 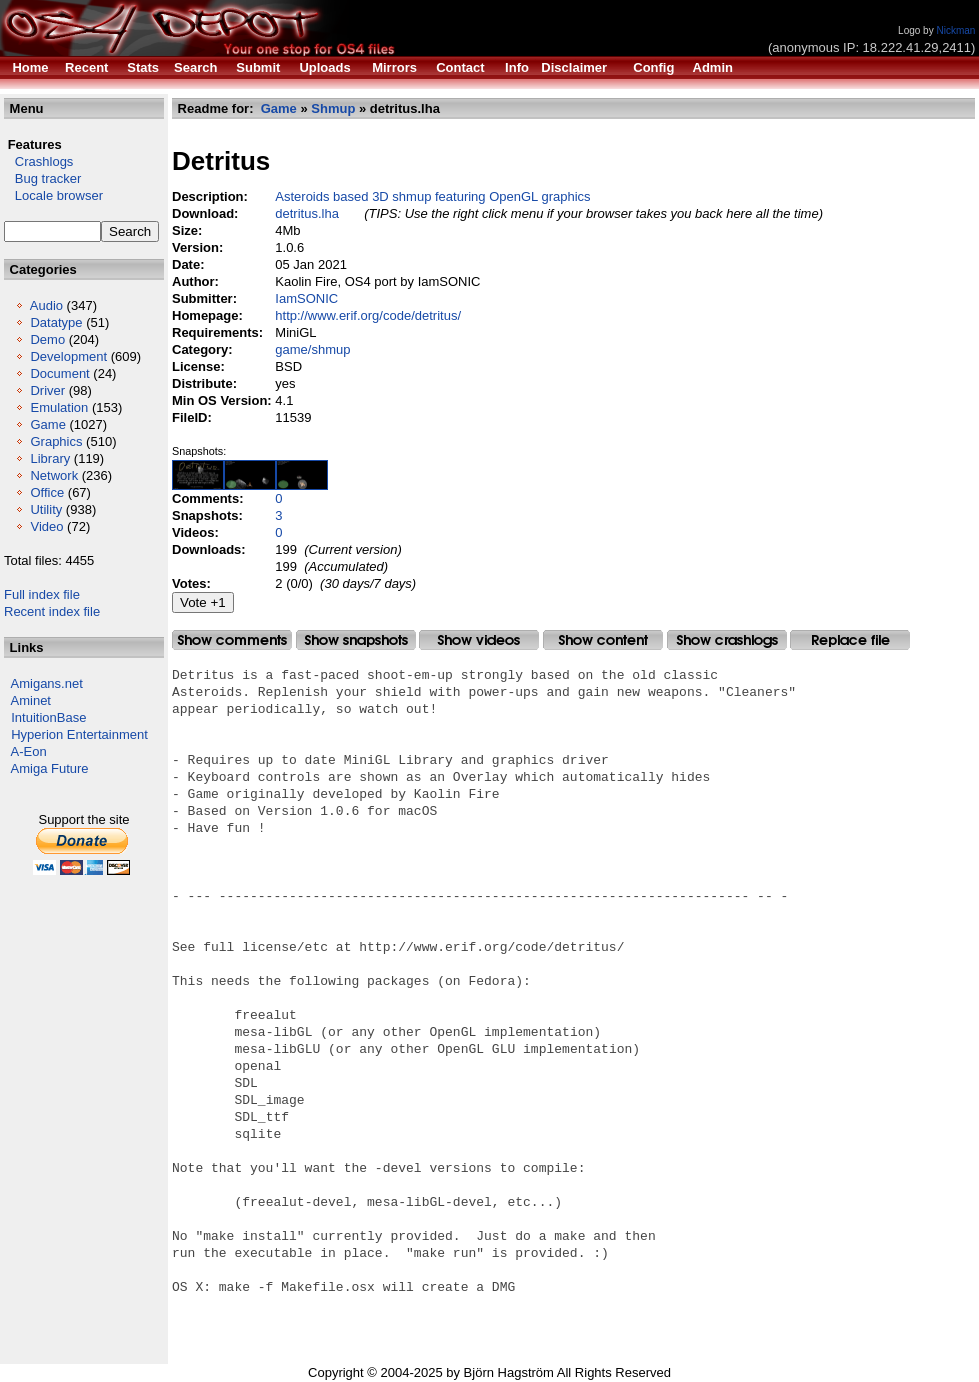 I want to click on Graphics, so click(x=56, y=441).